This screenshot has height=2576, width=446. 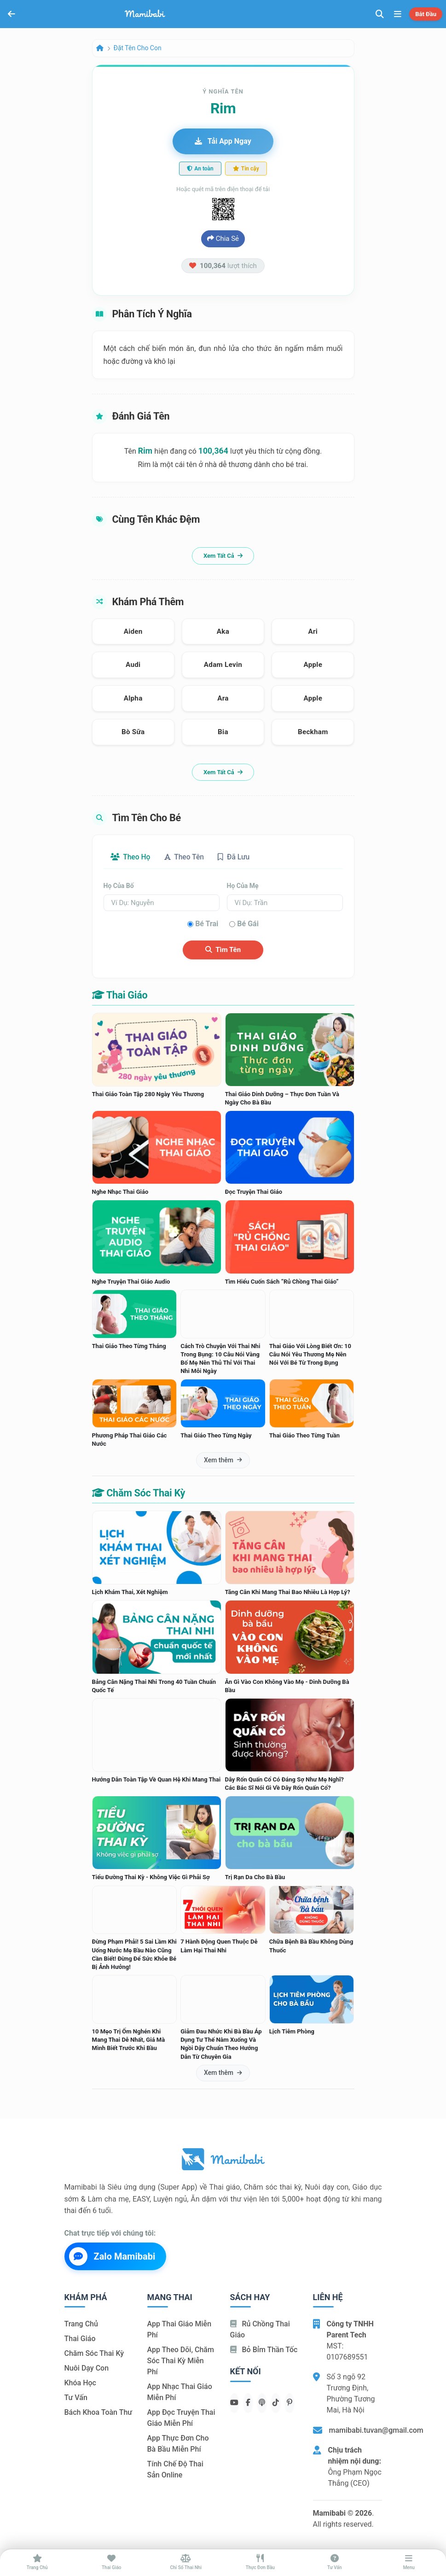 I want to click on Thai giáo, so click(x=80, y=2339).